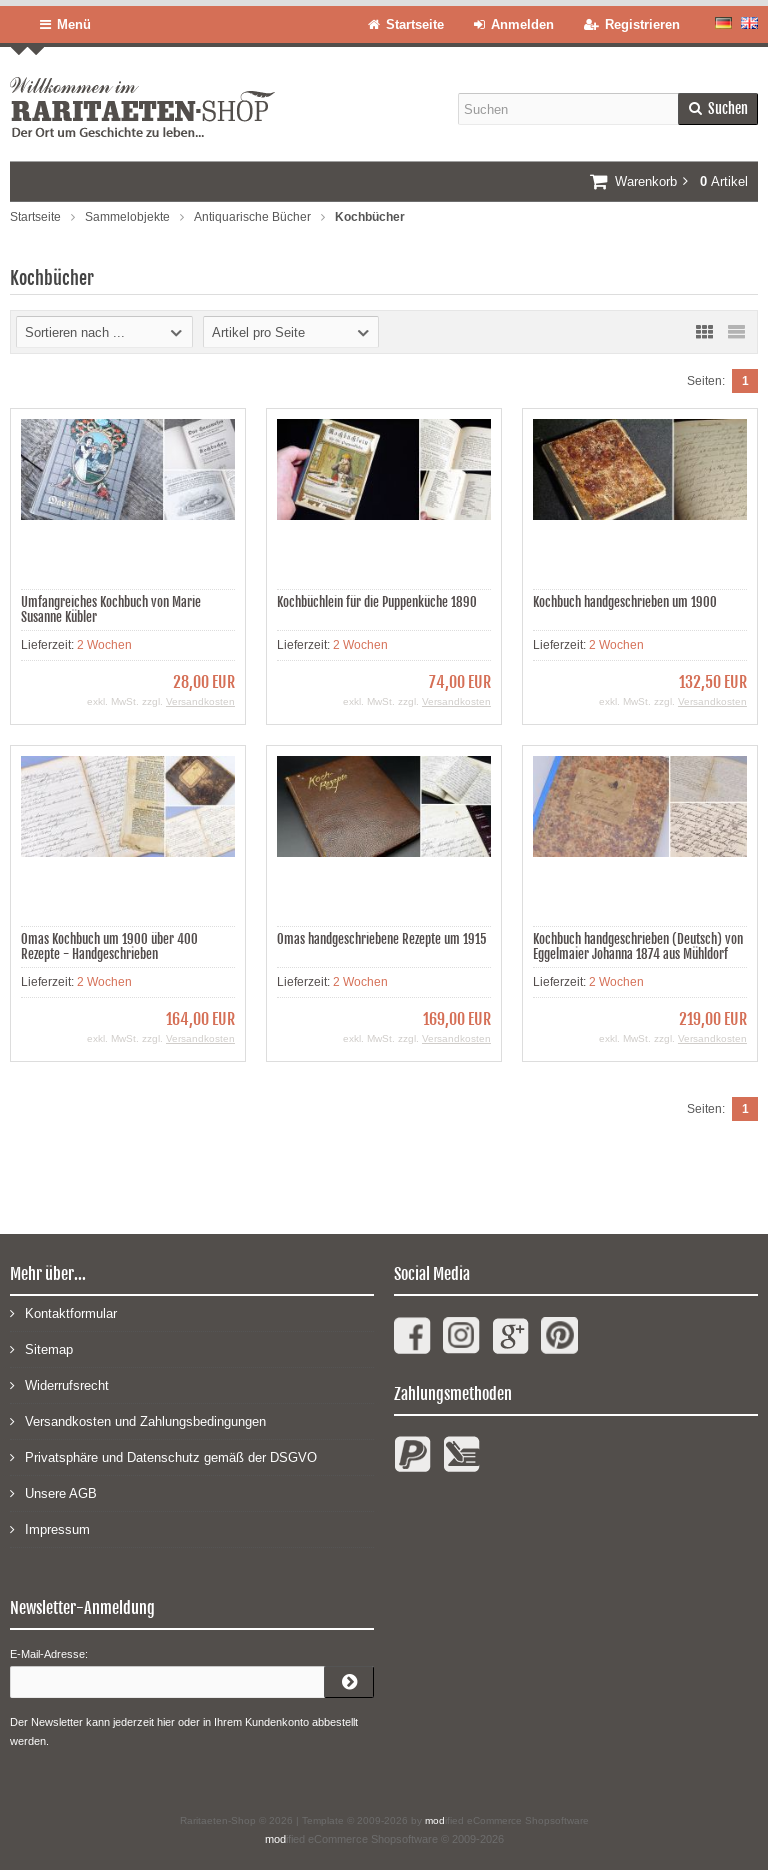 This screenshot has width=768, height=1870. What do you see at coordinates (111, 609) in the screenshot?
I see `Umfangreiches Kochbuch von Marie Susanne Kübler` at bounding box center [111, 609].